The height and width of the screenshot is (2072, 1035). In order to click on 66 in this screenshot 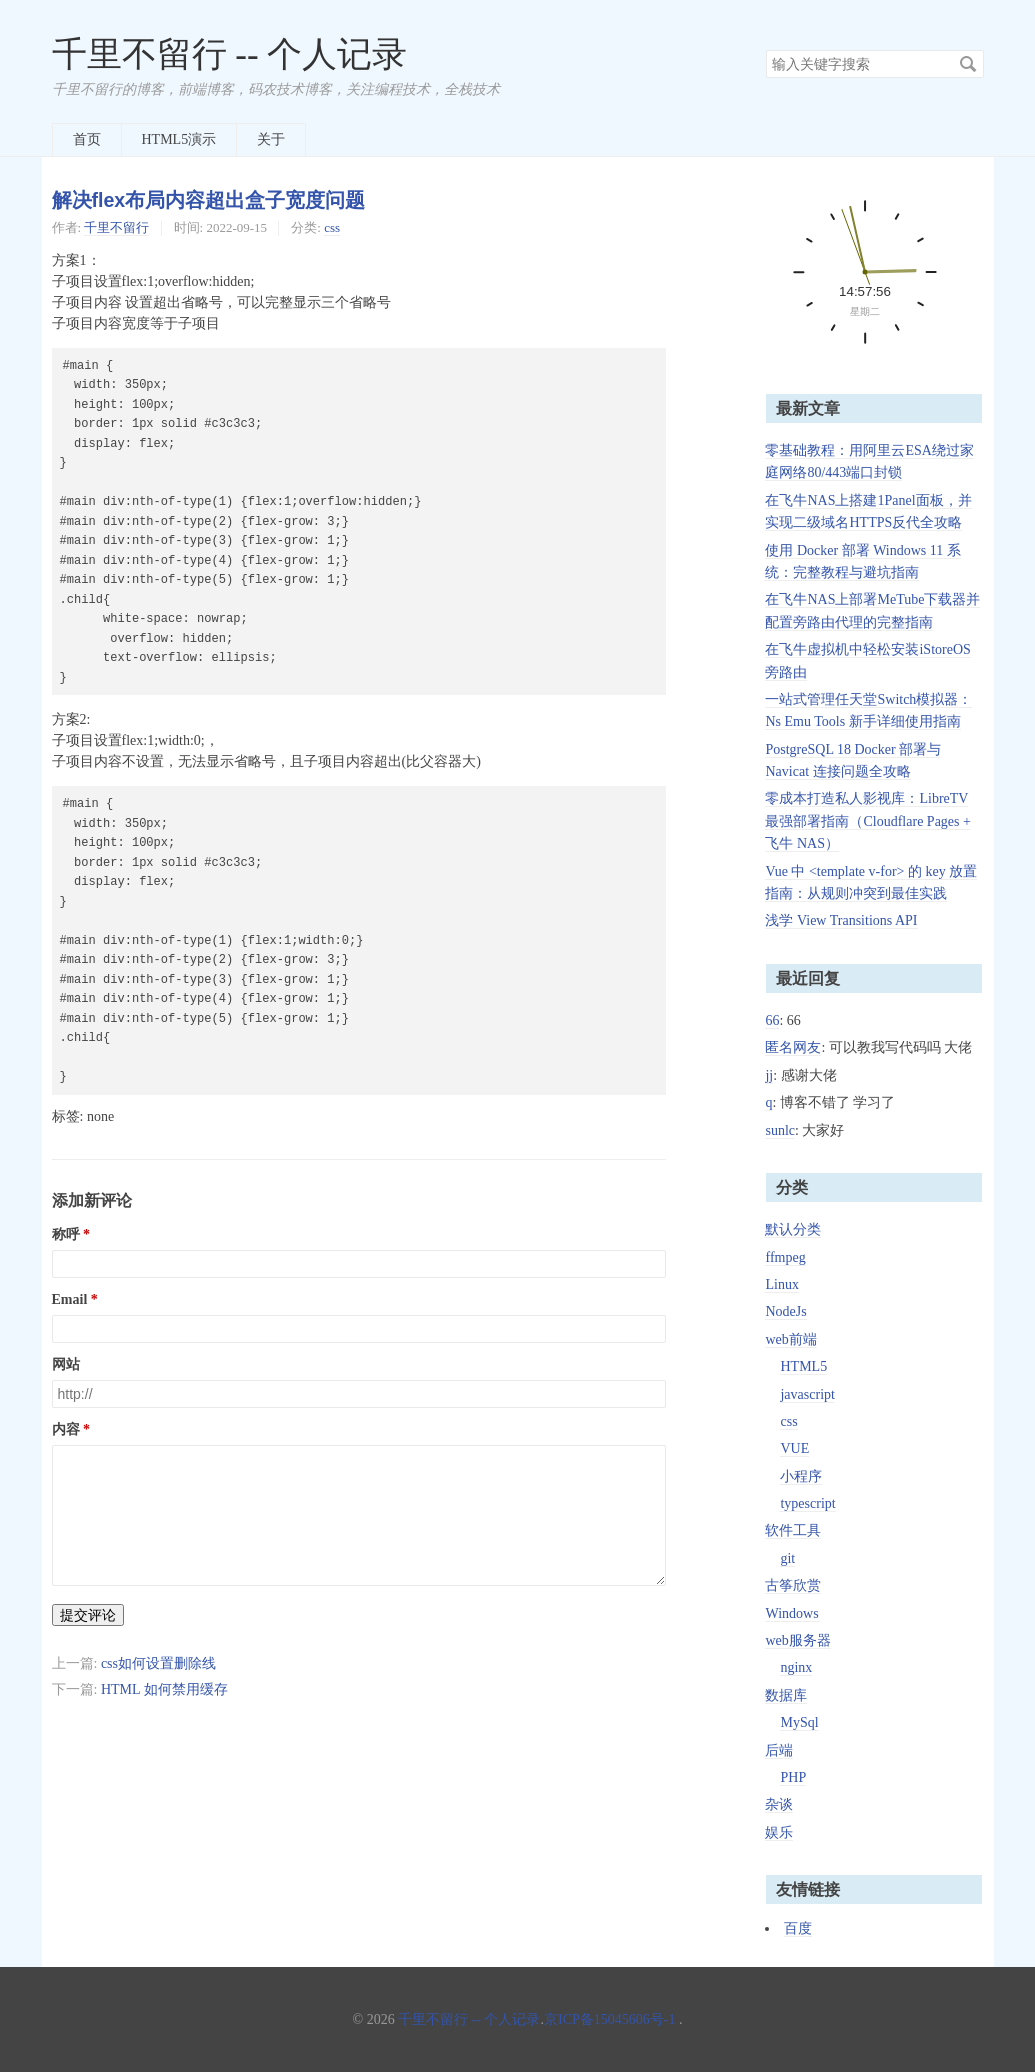, I will do `click(772, 1020)`.